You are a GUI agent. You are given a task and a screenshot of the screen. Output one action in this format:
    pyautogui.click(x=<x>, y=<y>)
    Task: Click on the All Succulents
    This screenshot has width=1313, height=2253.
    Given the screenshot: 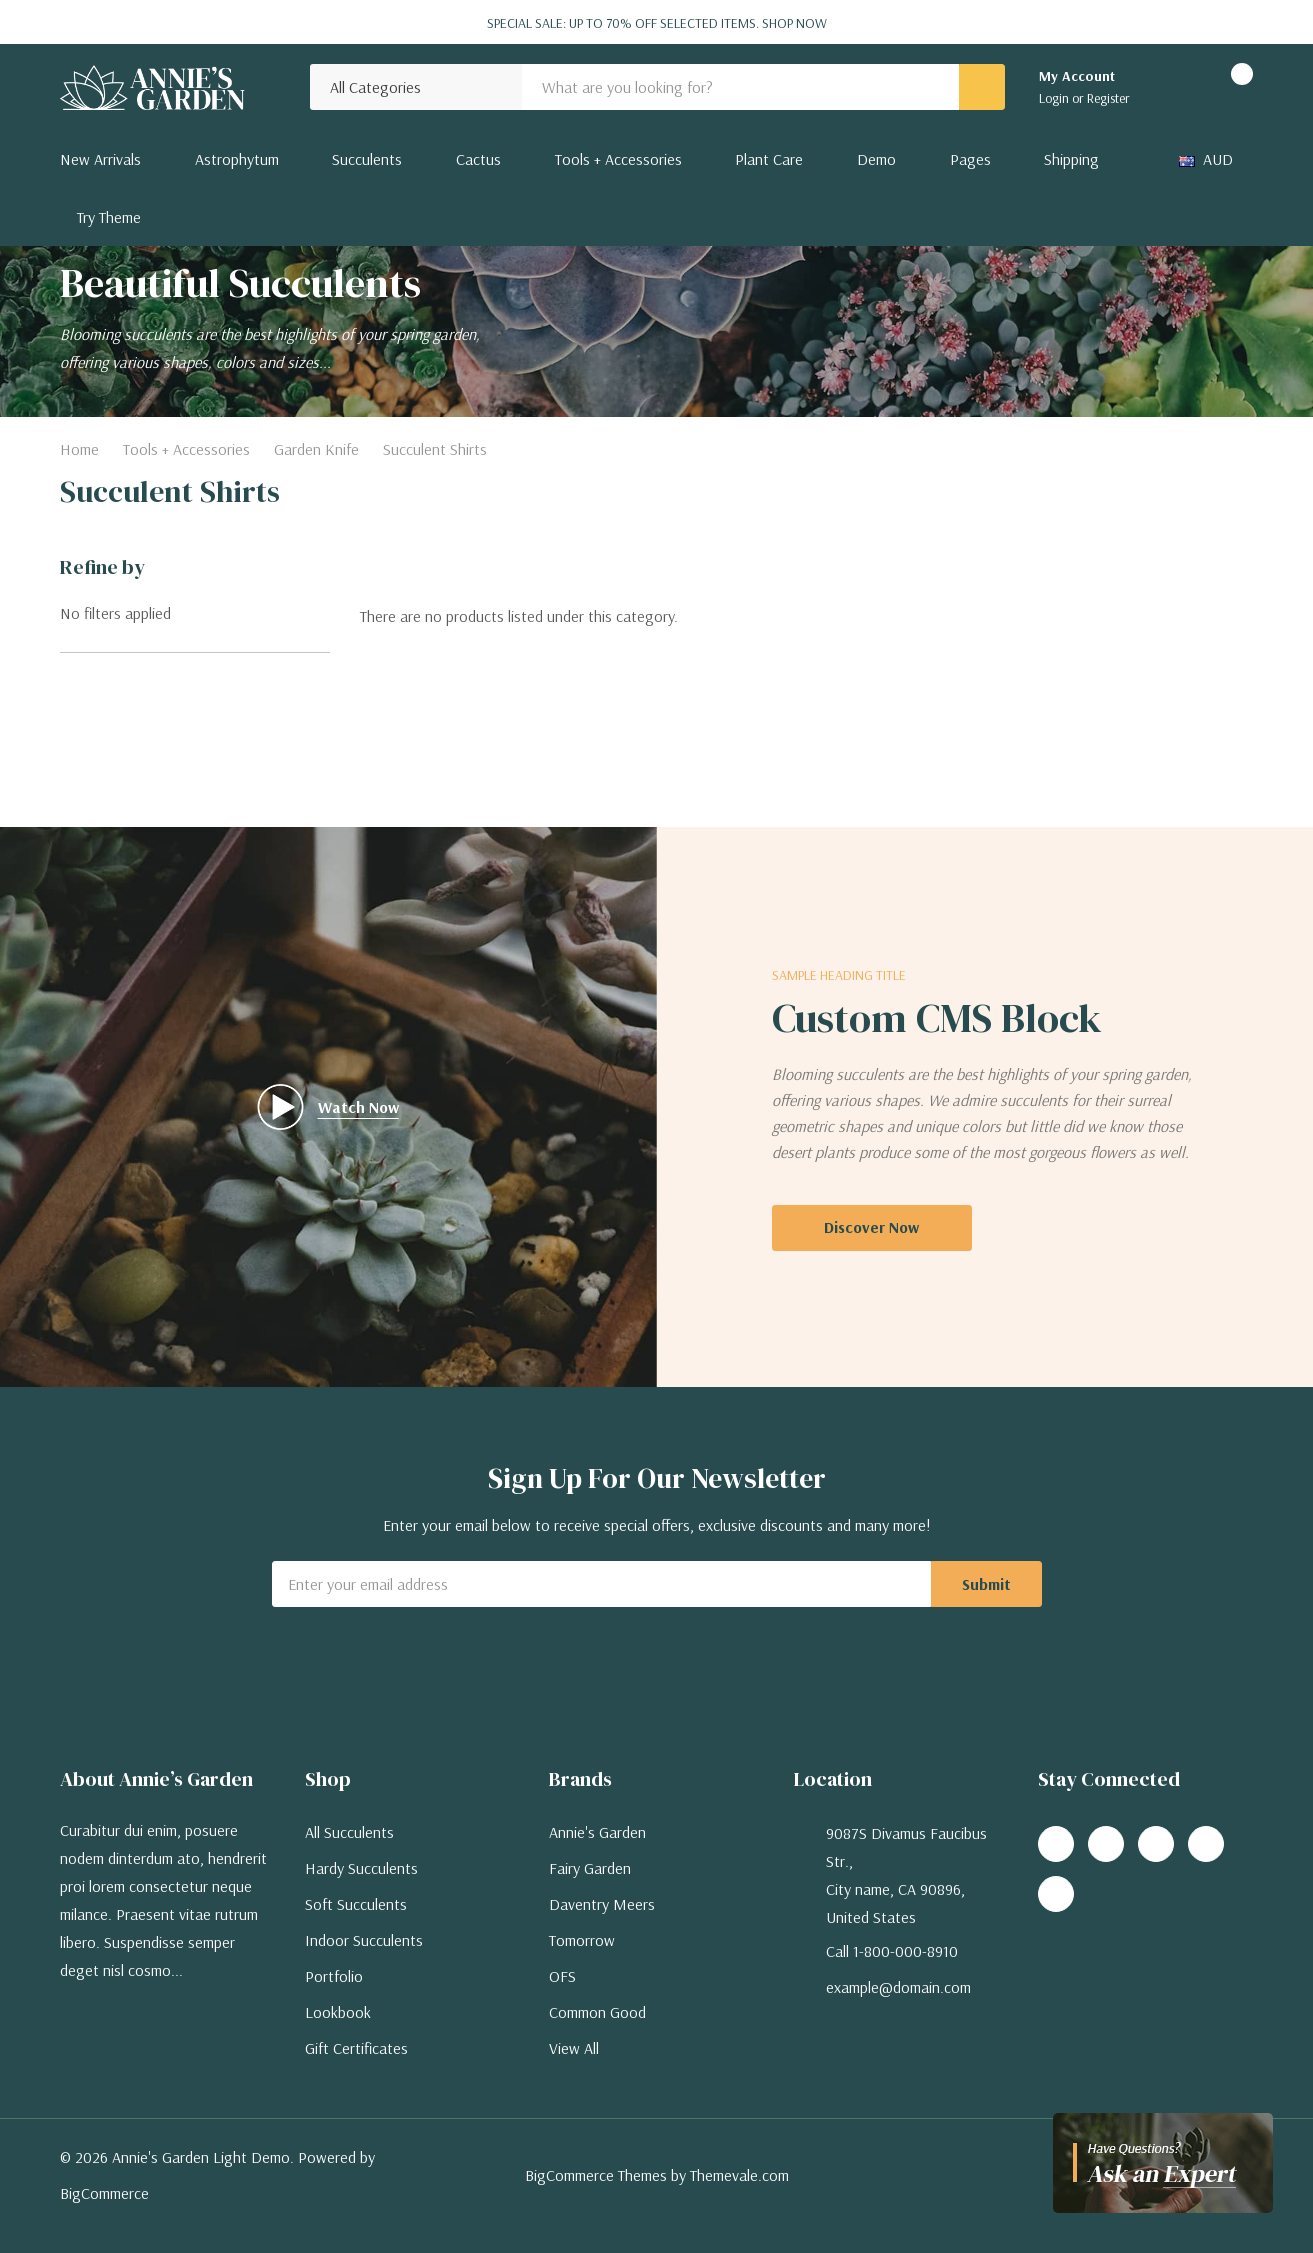 What is the action you would take?
    pyautogui.click(x=349, y=1832)
    